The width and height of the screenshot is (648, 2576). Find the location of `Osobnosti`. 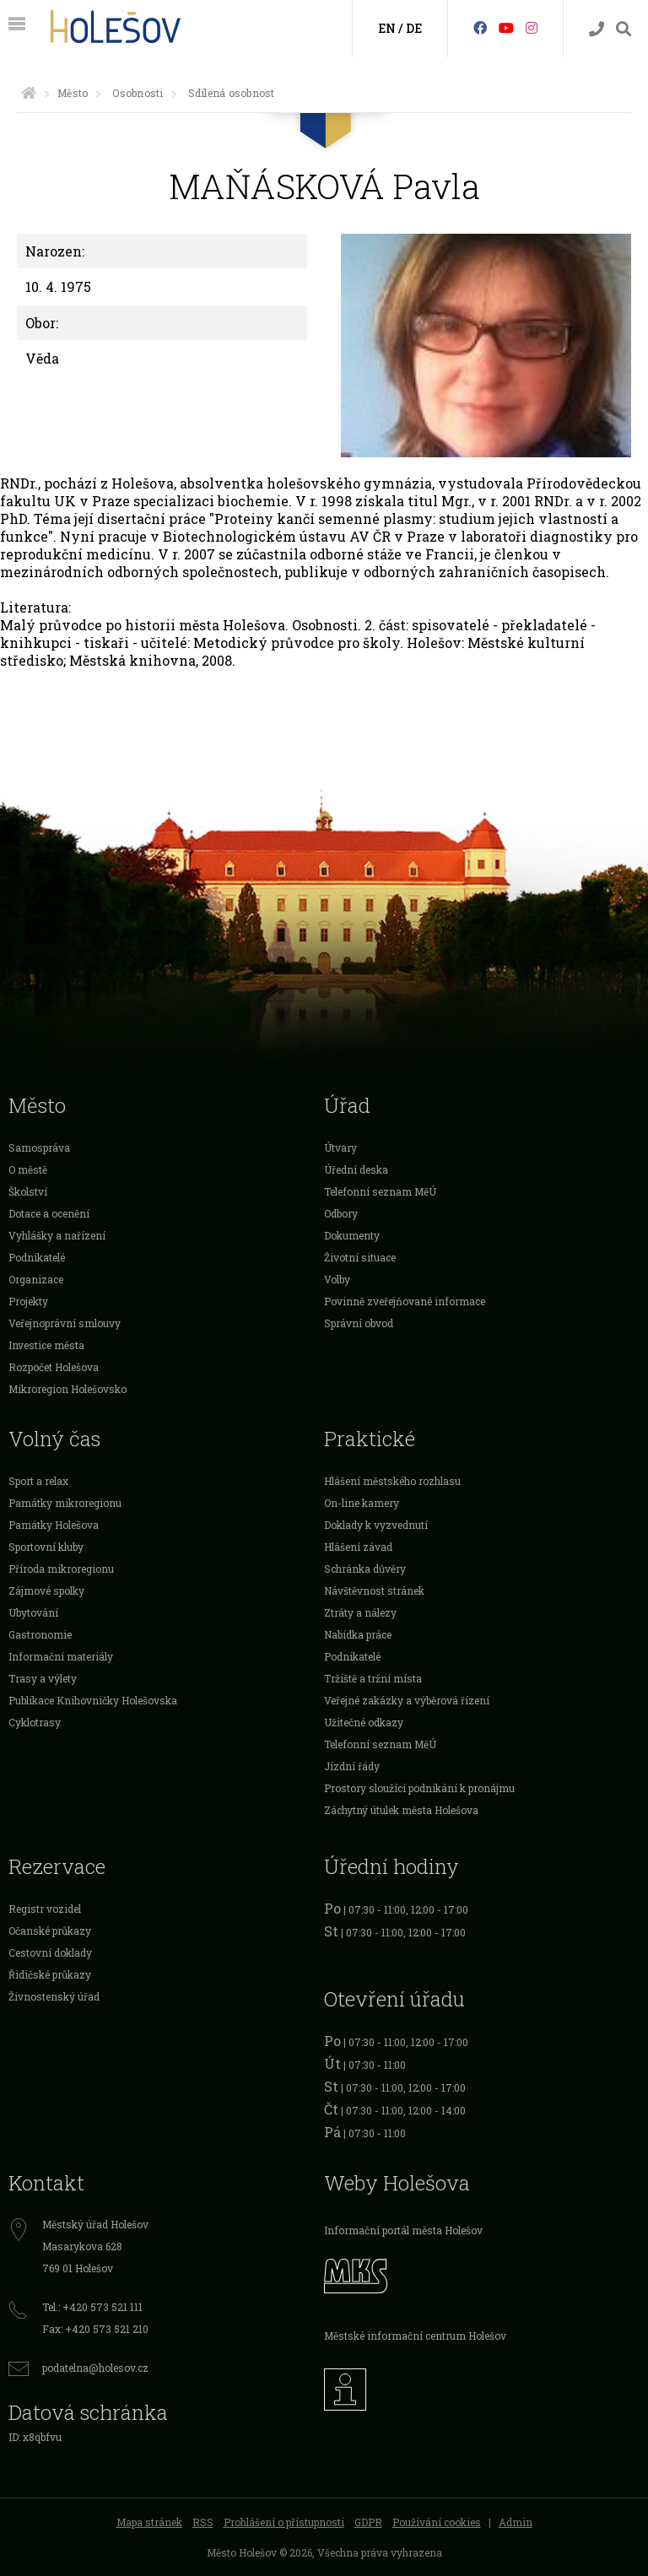

Osobnosti is located at coordinates (137, 93).